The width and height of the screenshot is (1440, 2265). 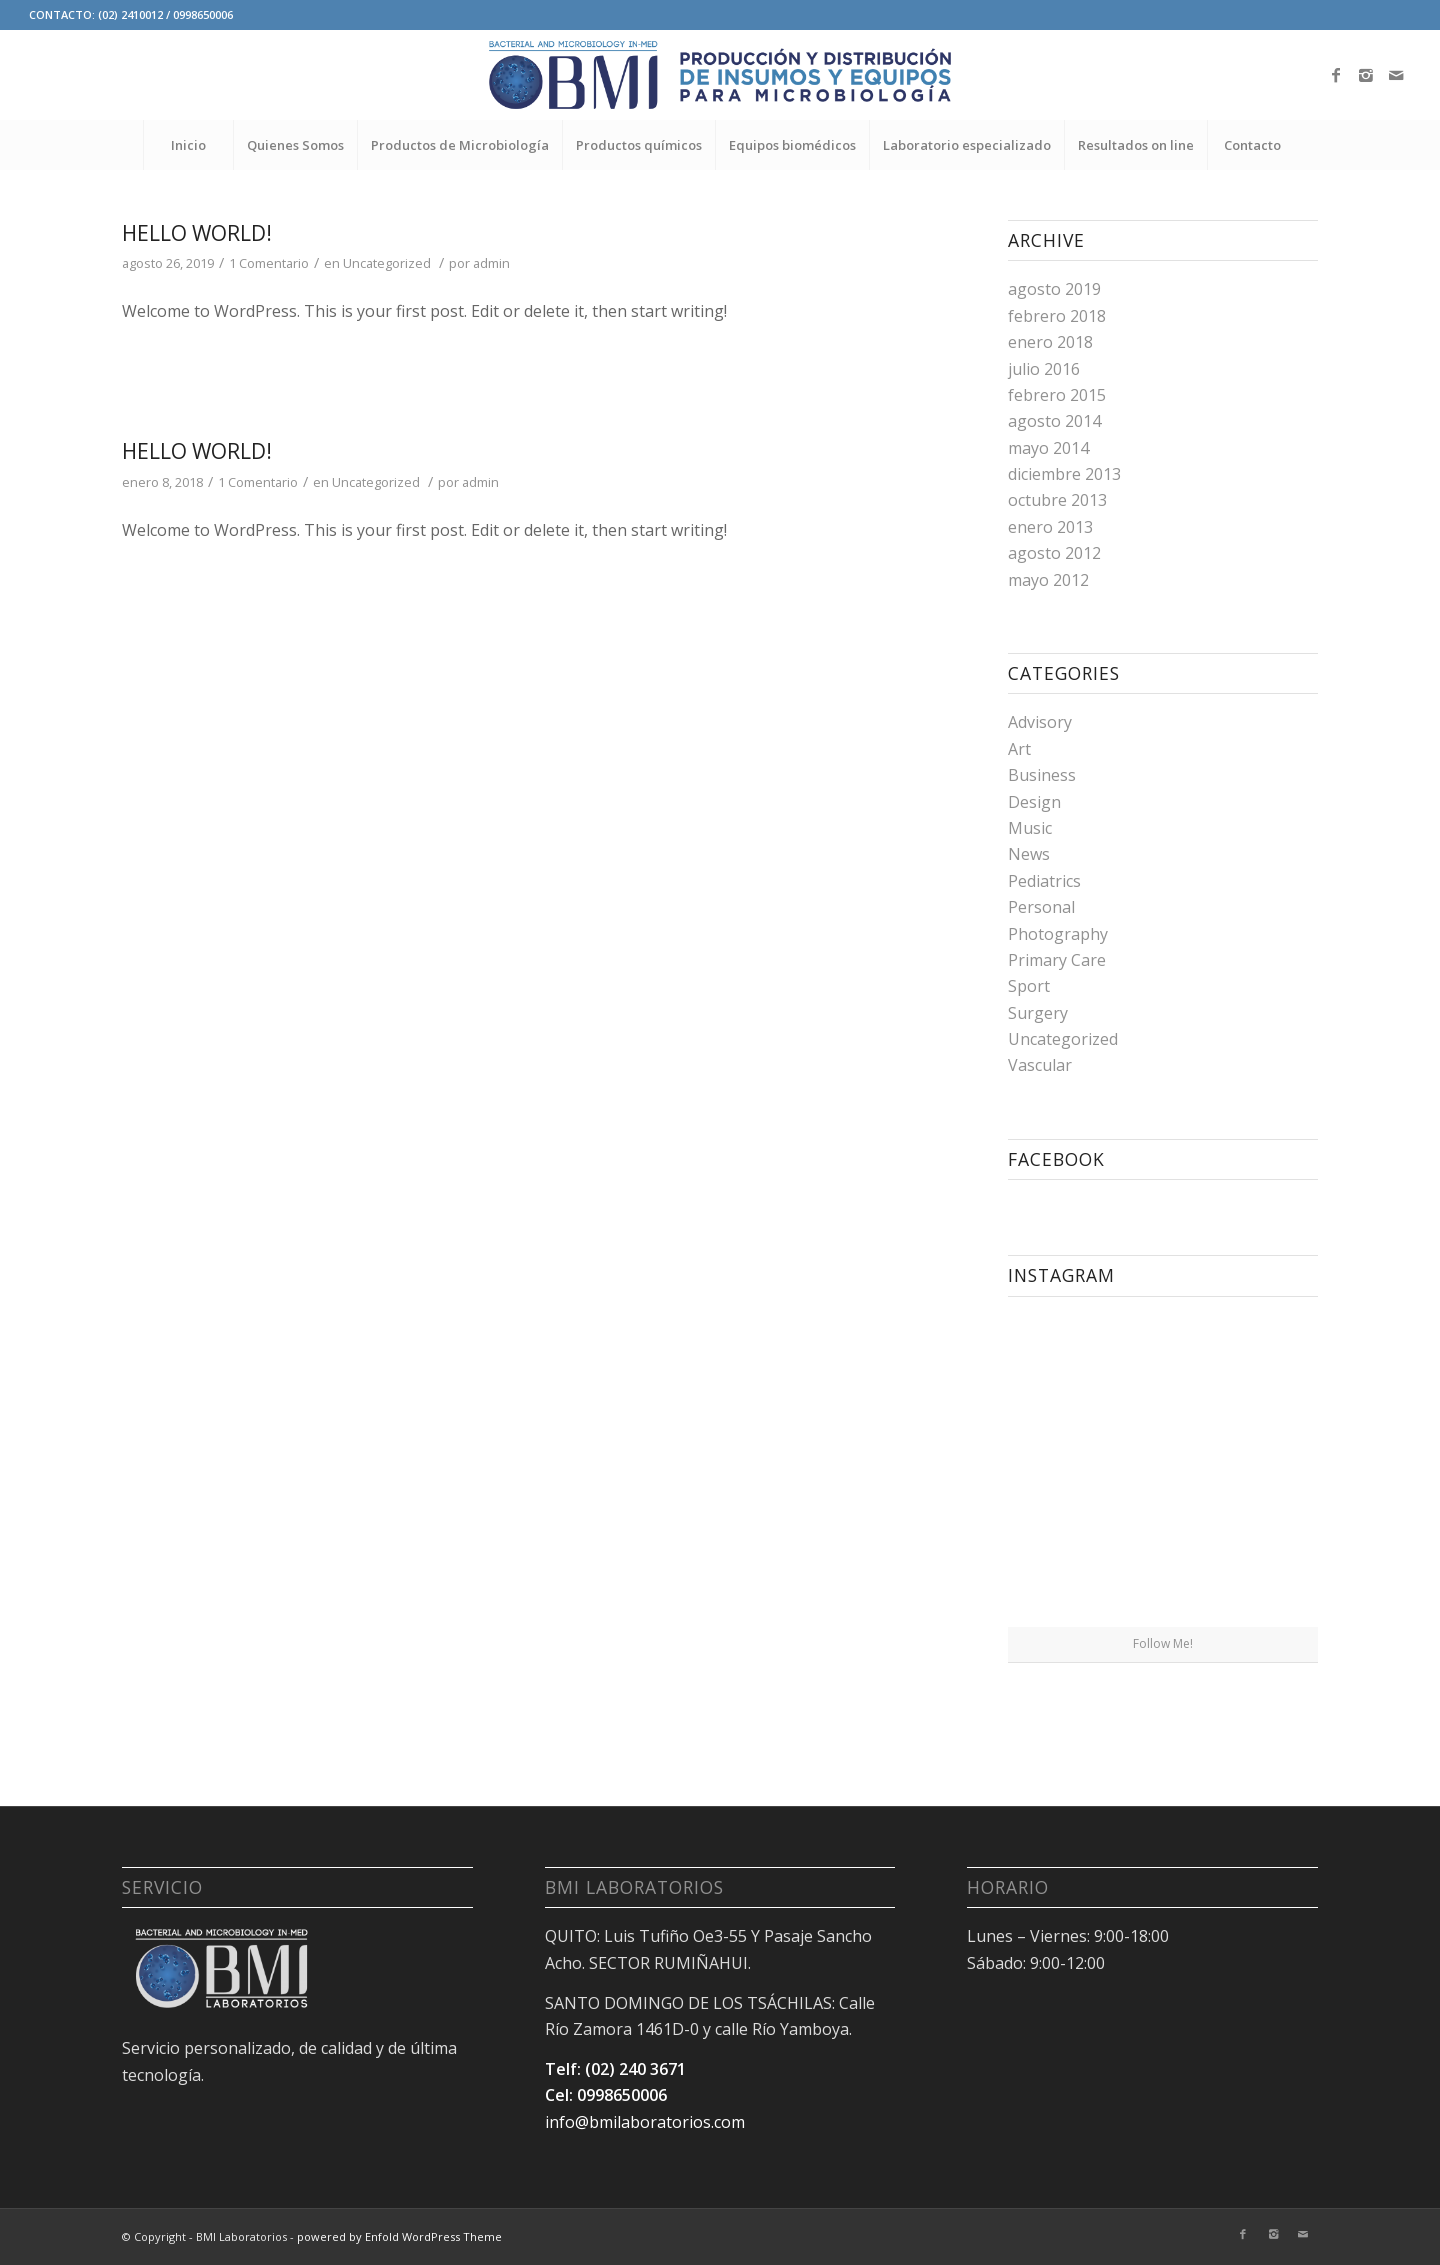 What do you see at coordinates (1057, 500) in the screenshot?
I see `octubre 2013` at bounding box center [1057, 500].